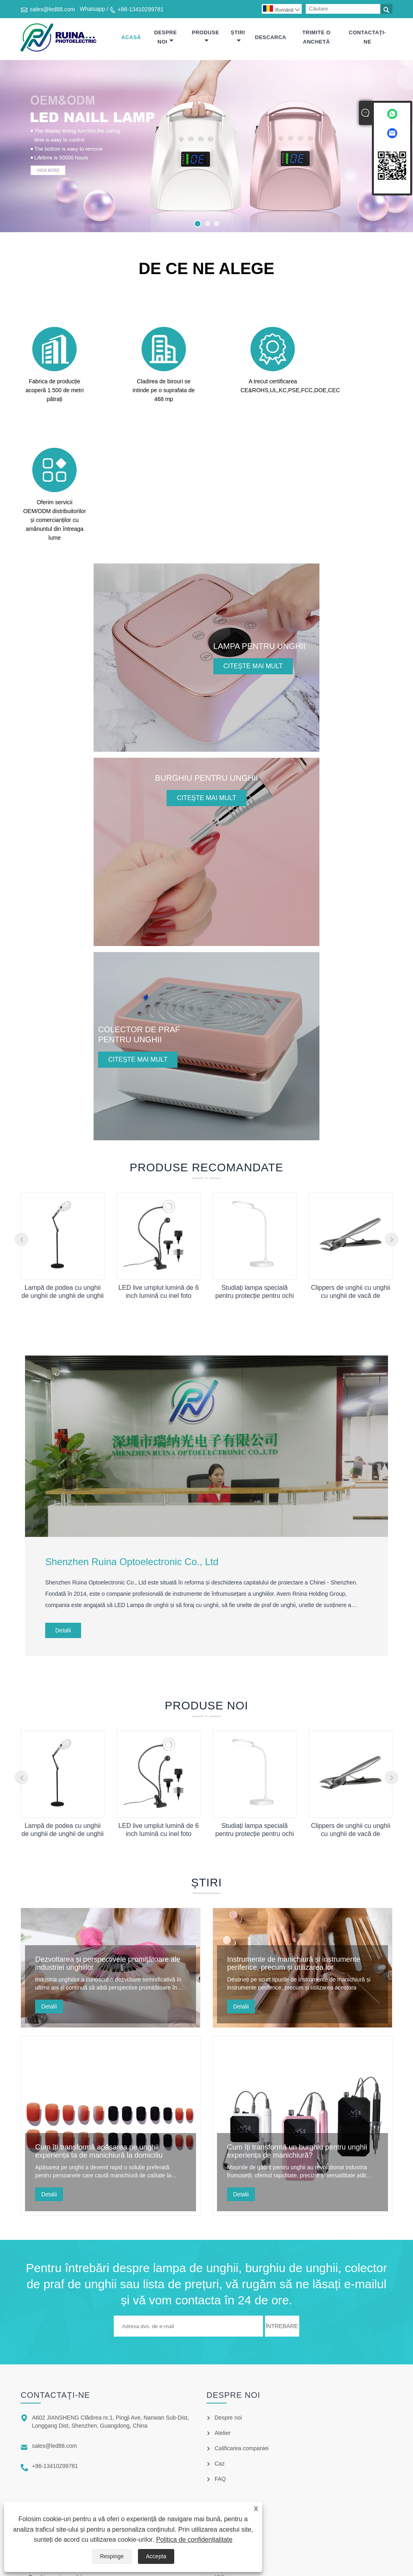 This screenshot has width=413, height=2576. What do you see at coordinates (316, 37) in the screenshot?
I see `Trimite o anchetă` at bounding box center [316, 37].